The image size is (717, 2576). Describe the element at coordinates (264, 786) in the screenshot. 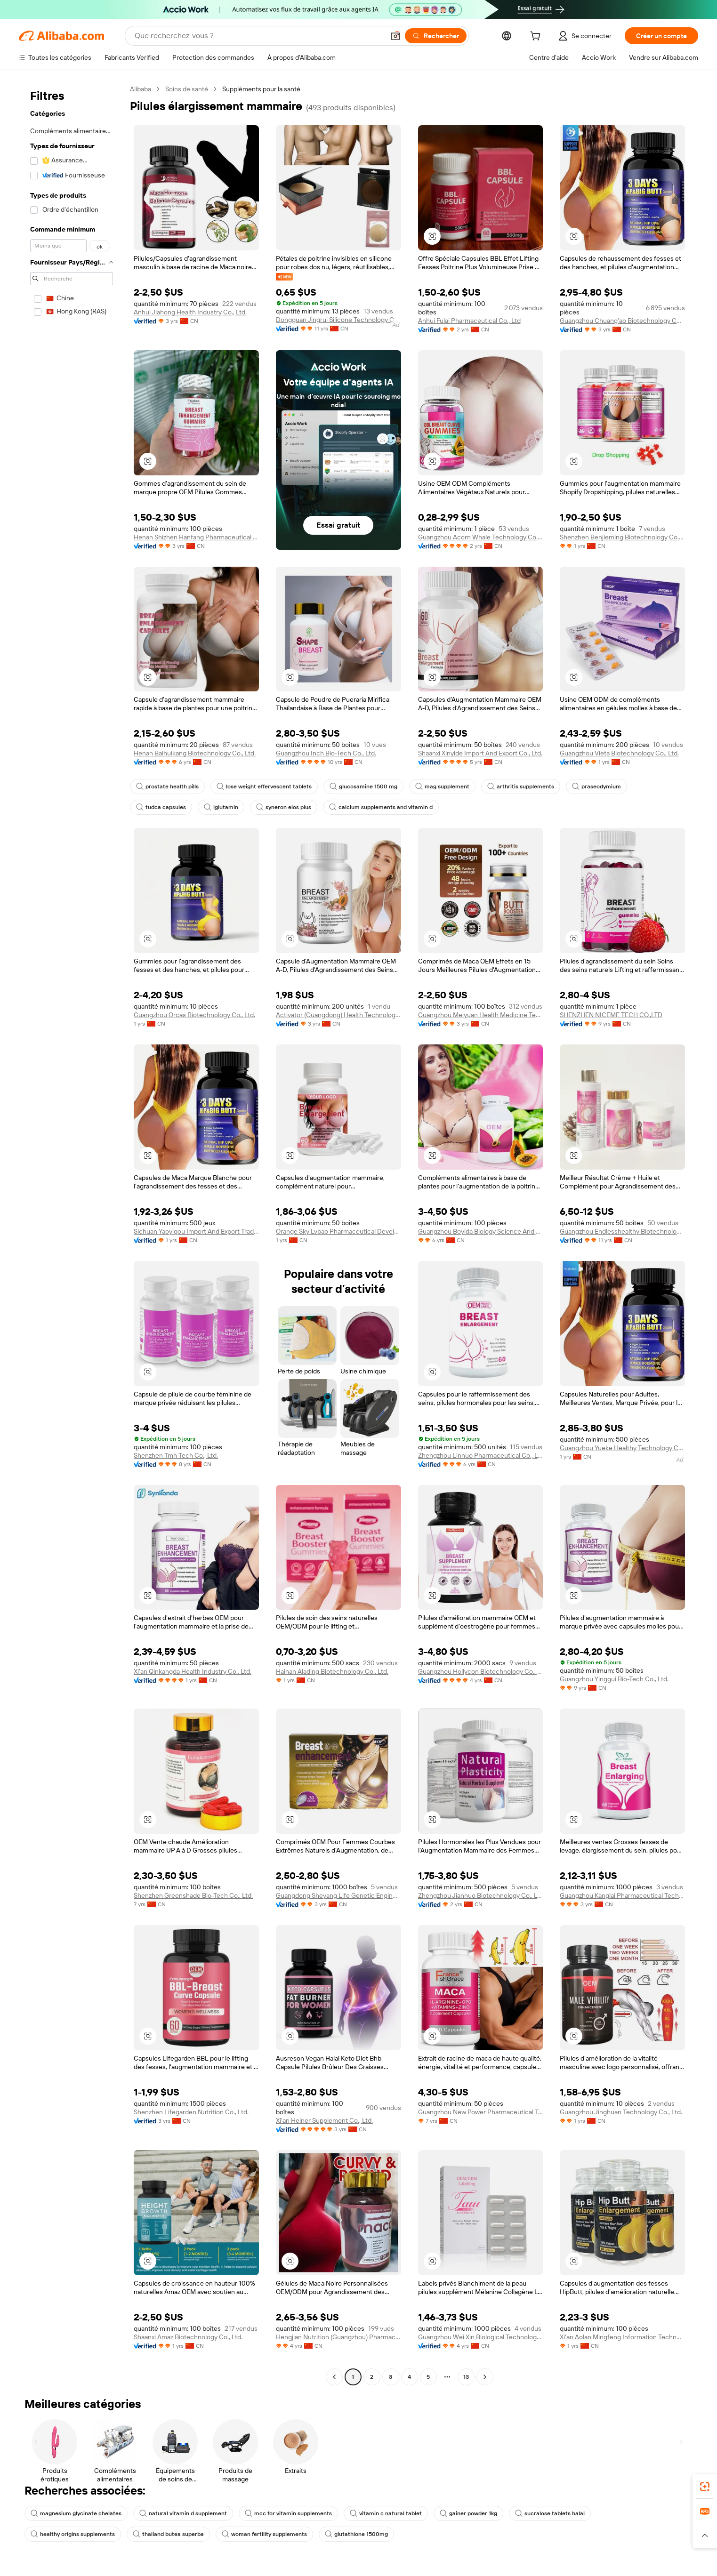

I see `lose weight effervescent tablets` at that location.